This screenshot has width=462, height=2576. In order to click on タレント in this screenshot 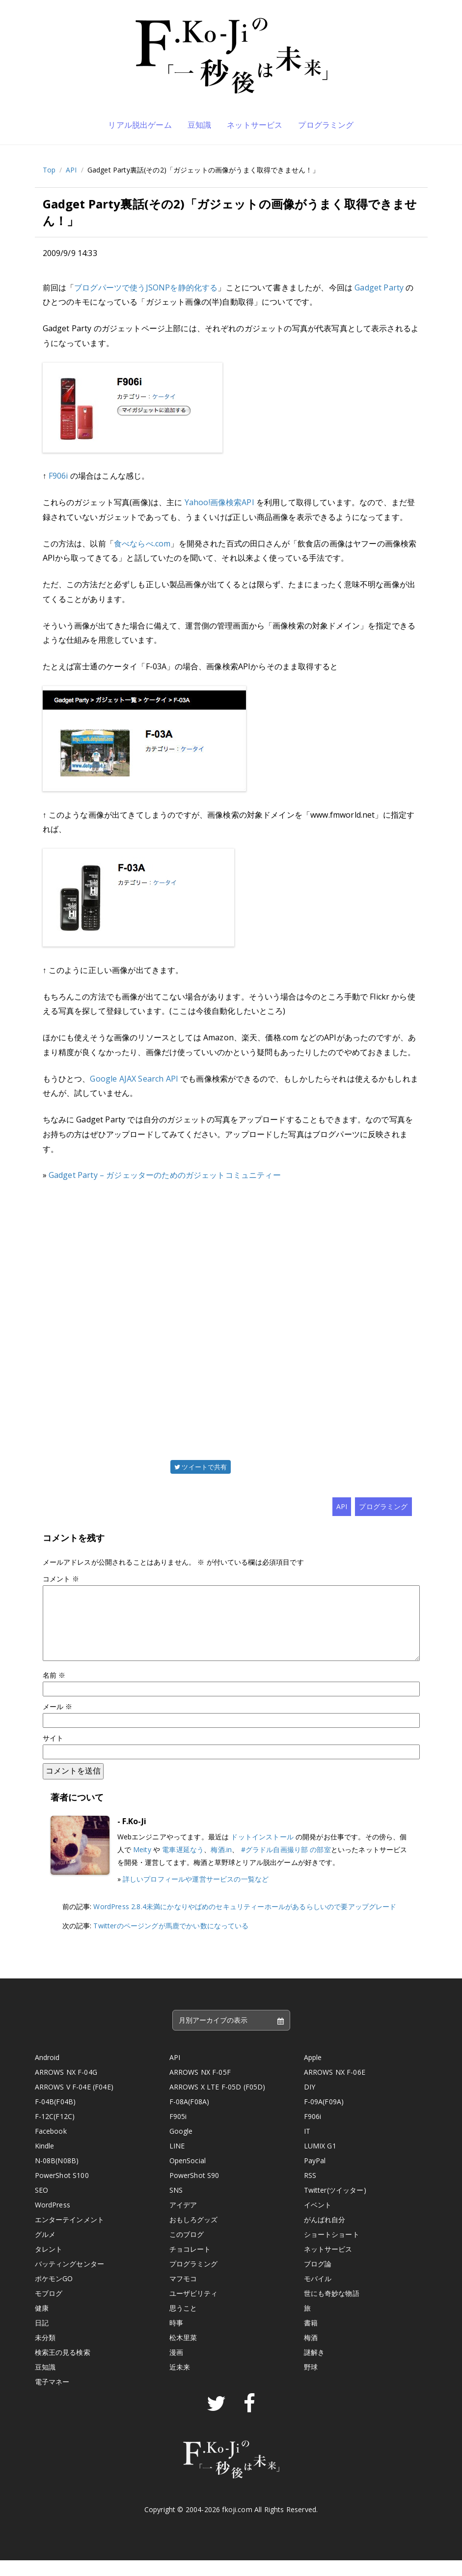, I will do `click(49, 2264)`.